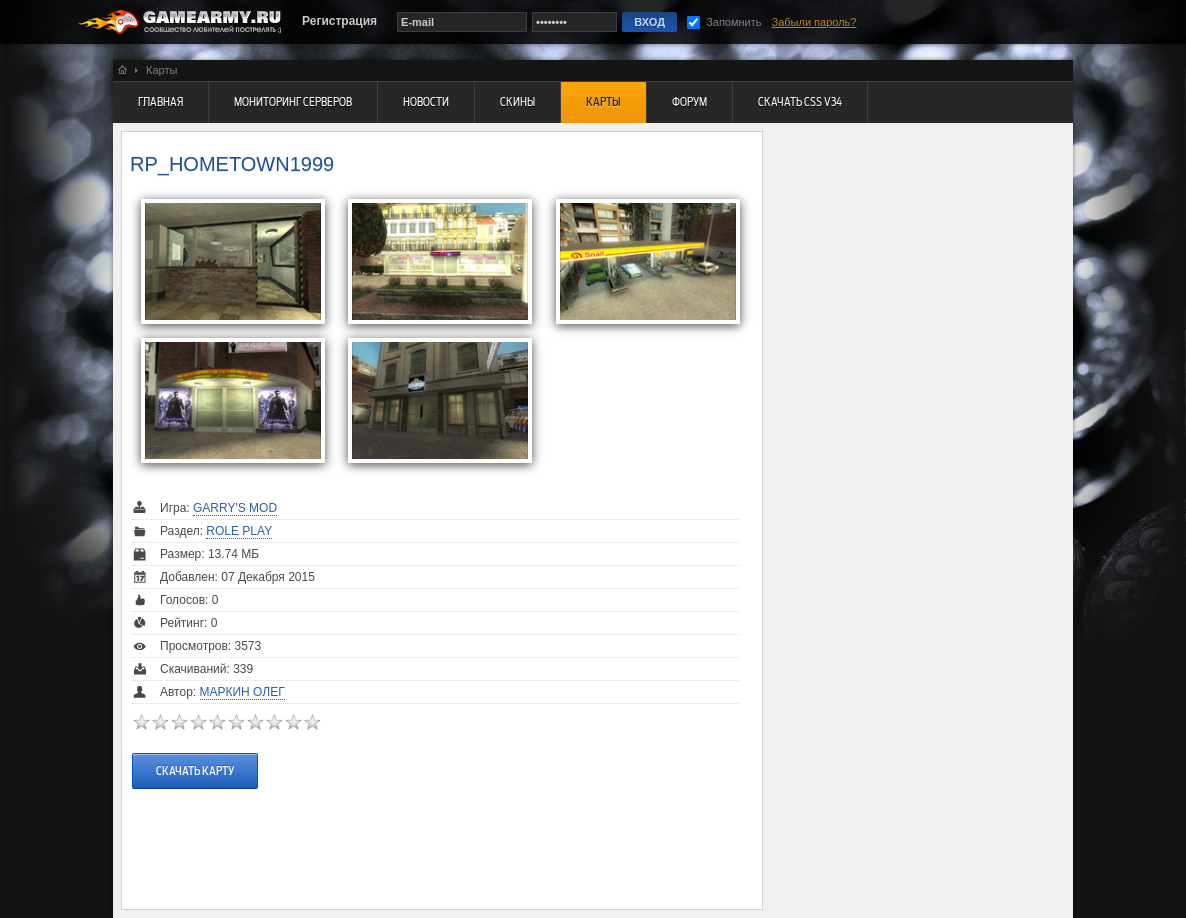 The image size is (1186, 918). What do you see at coordinates (242, 692) in the screenshot?
I see `Маркин Олег` at bounding box center [242, 692].